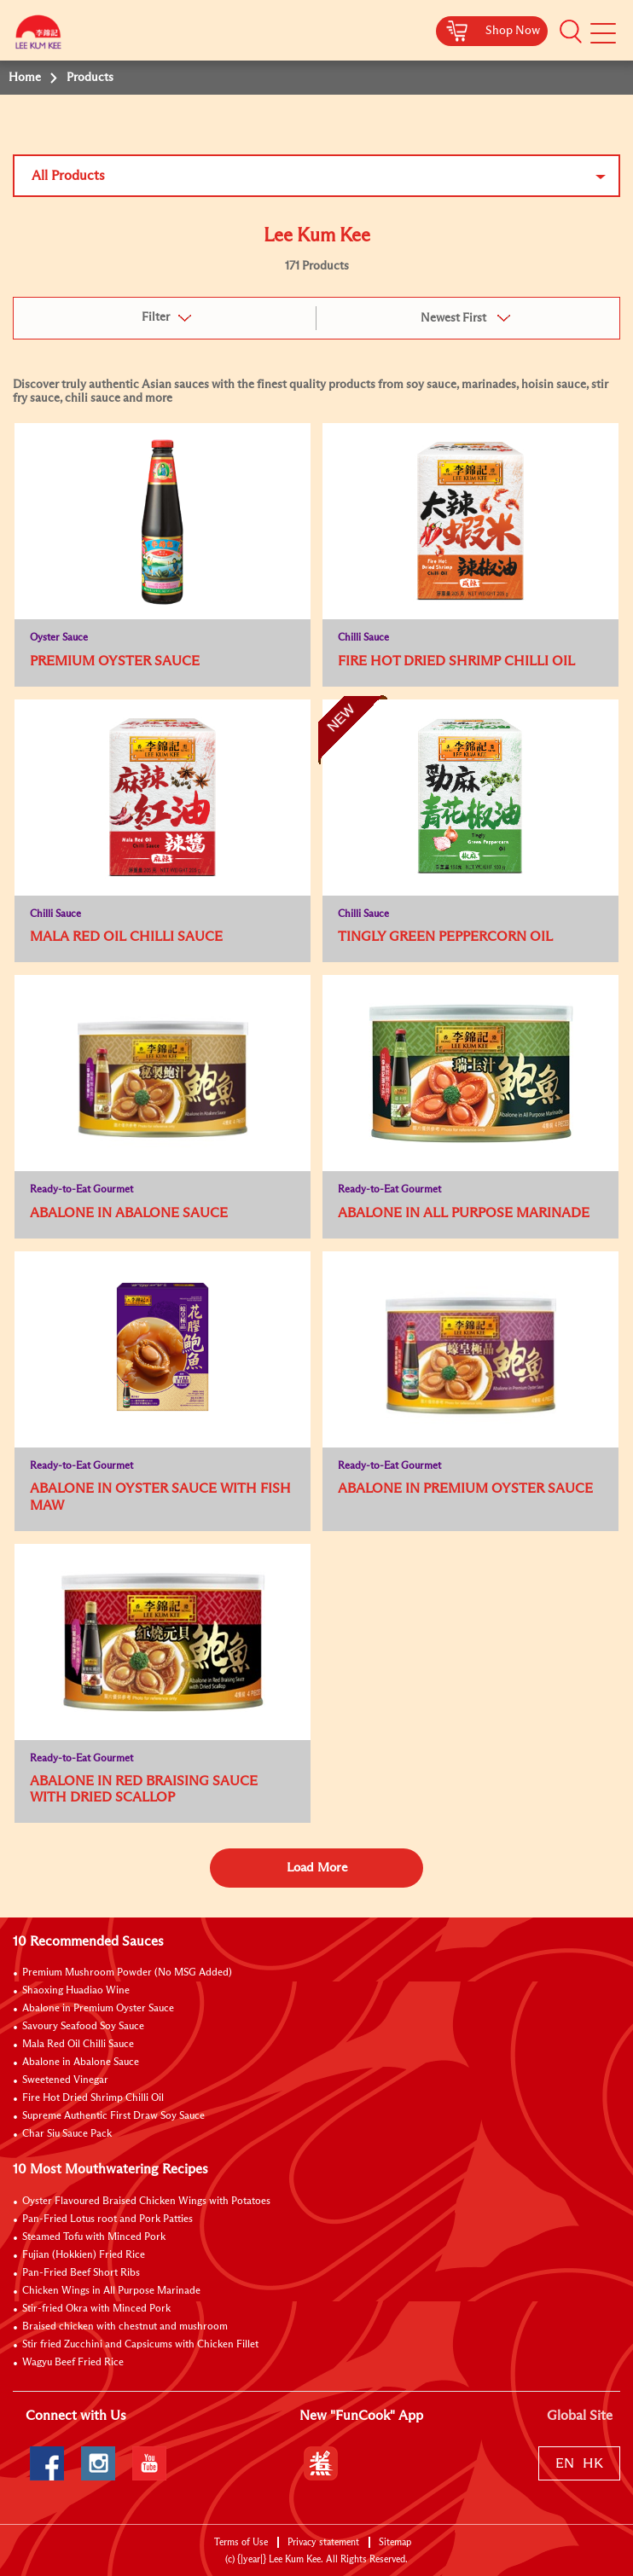 Image resolution: width=633 pixels, height=2576 pixels. Describe the element at coordinates (98, 2009) in the screenshot. I see `Abalone in Premium Oyster Sauce` at that location.